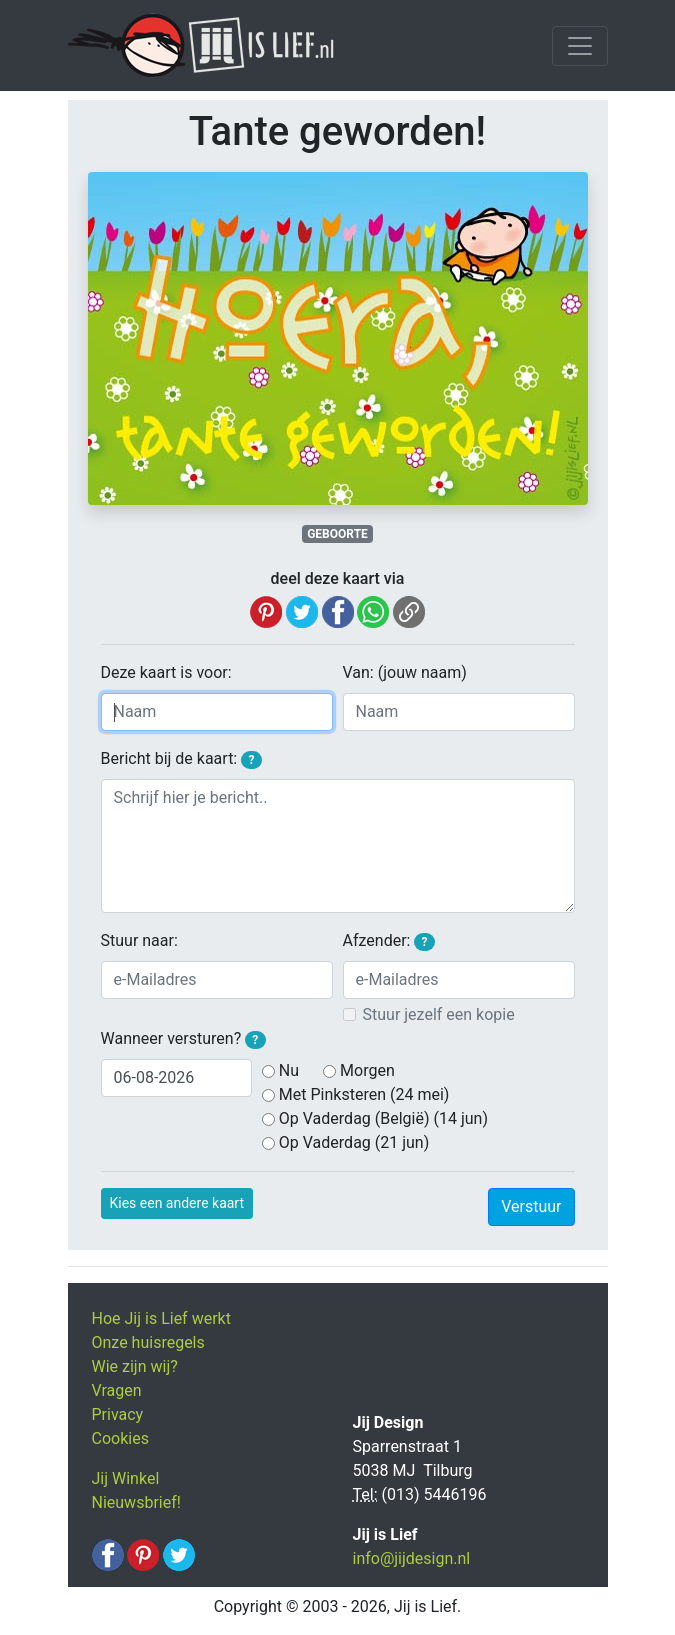  What do you see at coordinates (161, 1318) in the screenshot?
I see `Hoe Jij is Lief werkt` at bounding box center [161, 1318].